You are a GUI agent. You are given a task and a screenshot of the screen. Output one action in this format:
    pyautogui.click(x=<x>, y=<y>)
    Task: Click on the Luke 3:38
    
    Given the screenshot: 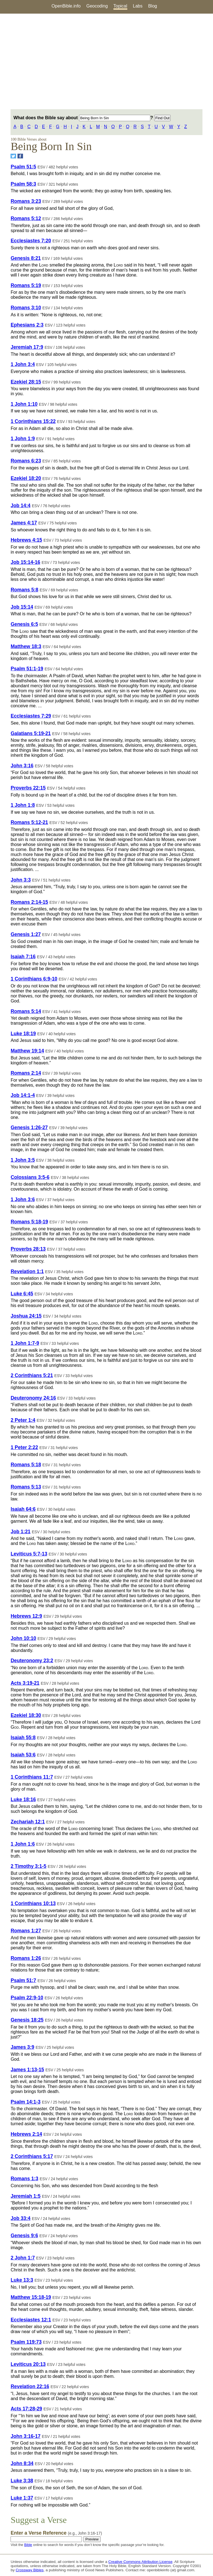 What is the action you would take?
    pyautogui.click(x=22, y=2480)
    